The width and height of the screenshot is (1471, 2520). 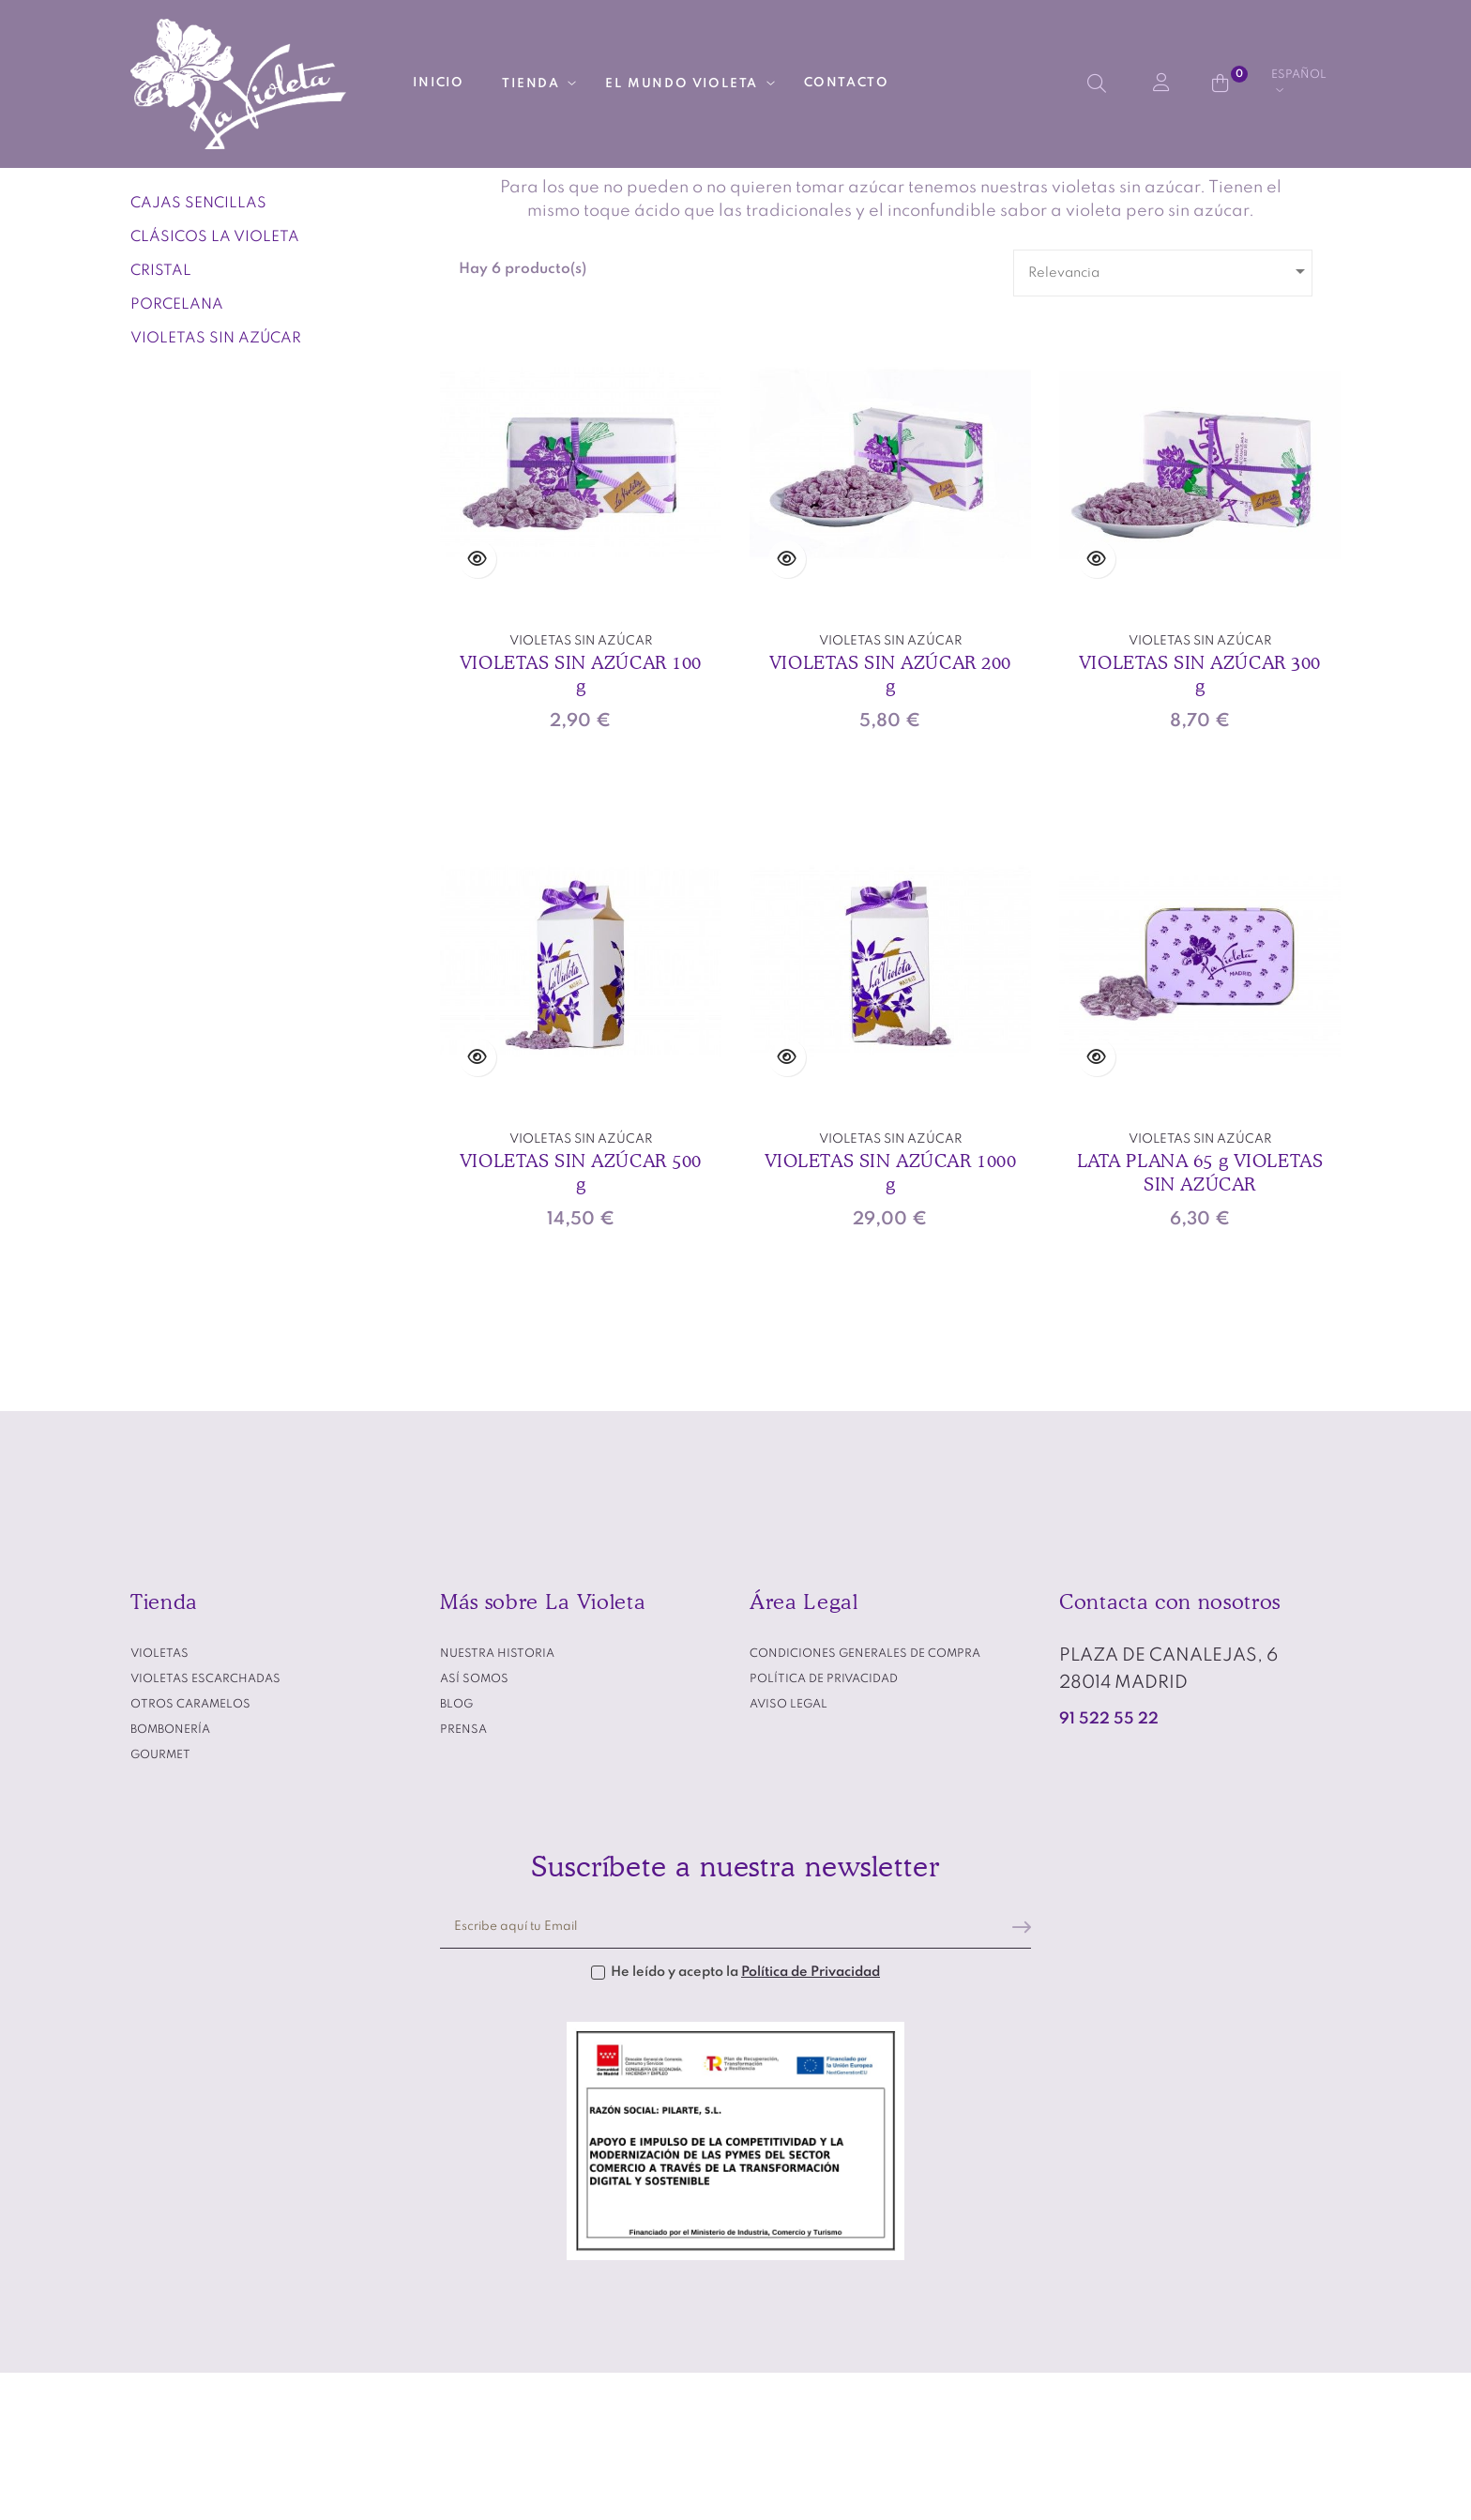 What do you see at coordinates (581, 1318) in the screenshot?
I see `VIOLETAS SIN AZÚCAR 500 g` at bounding box center [581, 1318].